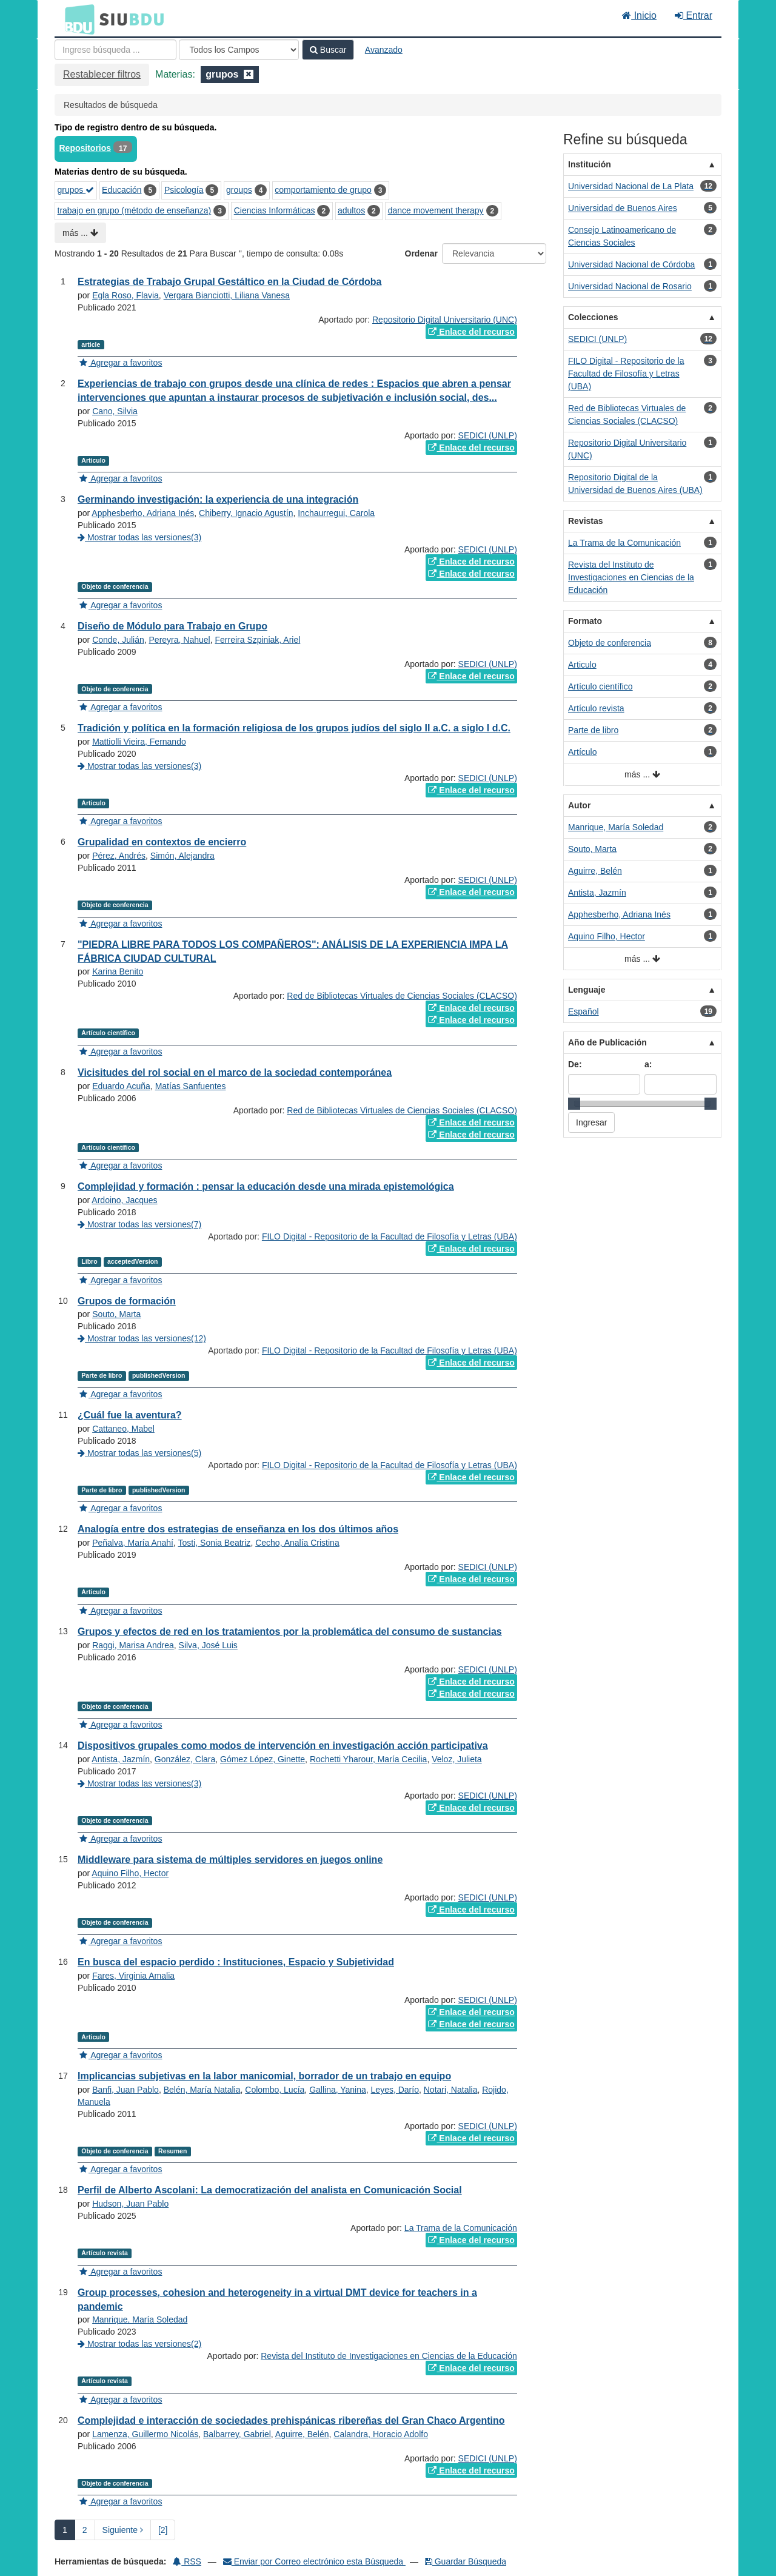 The height and width of the screenshot is (2576, 776). What do you see at coordinates (139, 537) in the screenshot?
I see `Mostrar todas las versiones(3)` at bounding box center [139, 537].